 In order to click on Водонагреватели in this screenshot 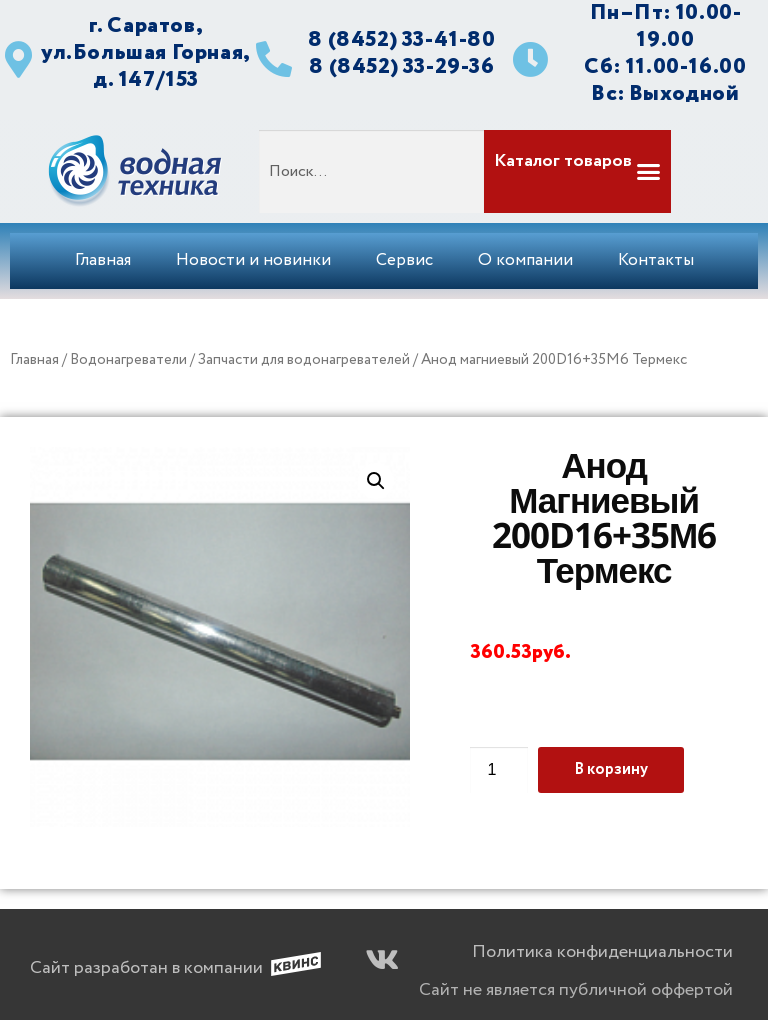, I will do `click(128, 360)`.